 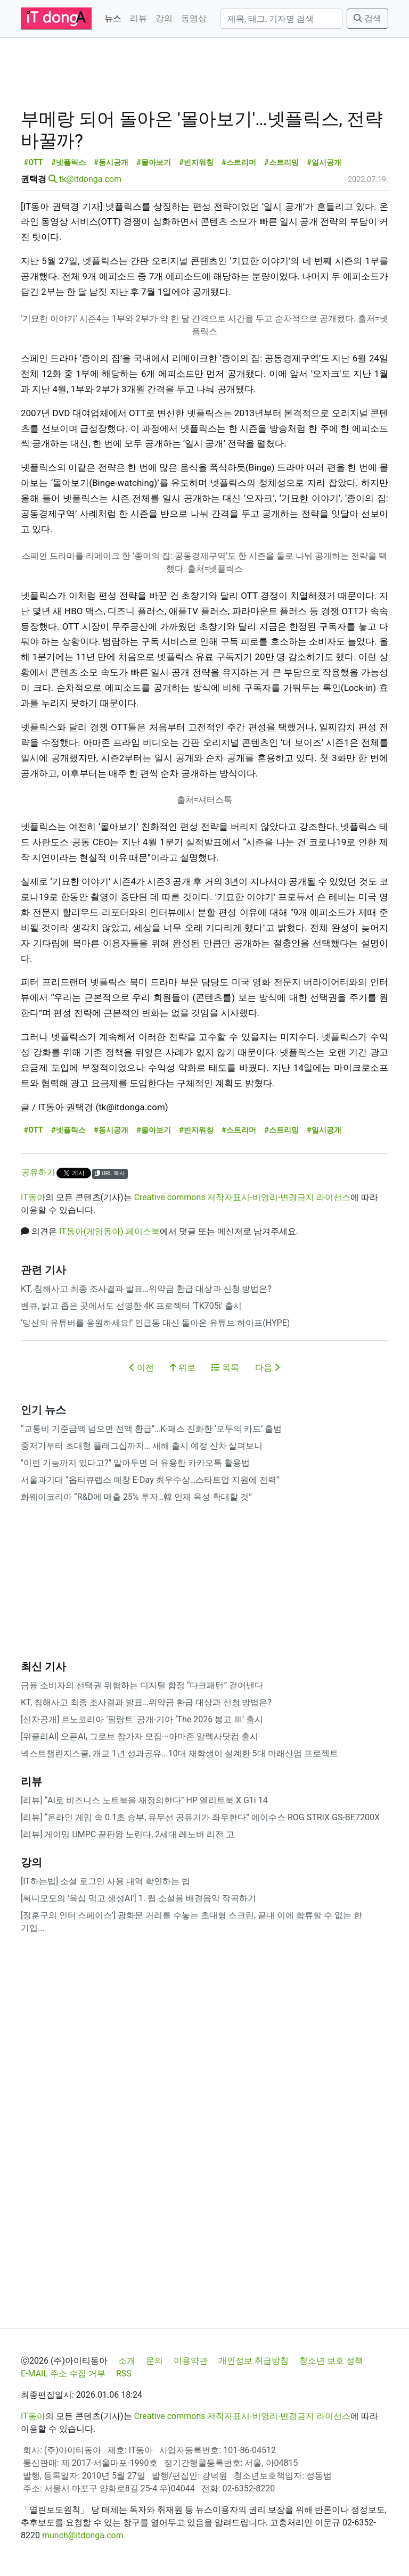 I want to click on 금융 소비자의 선택권 위협하는 디지털 함정 “다크패턴” 걷어낸다, so click(x=142, y=1685).